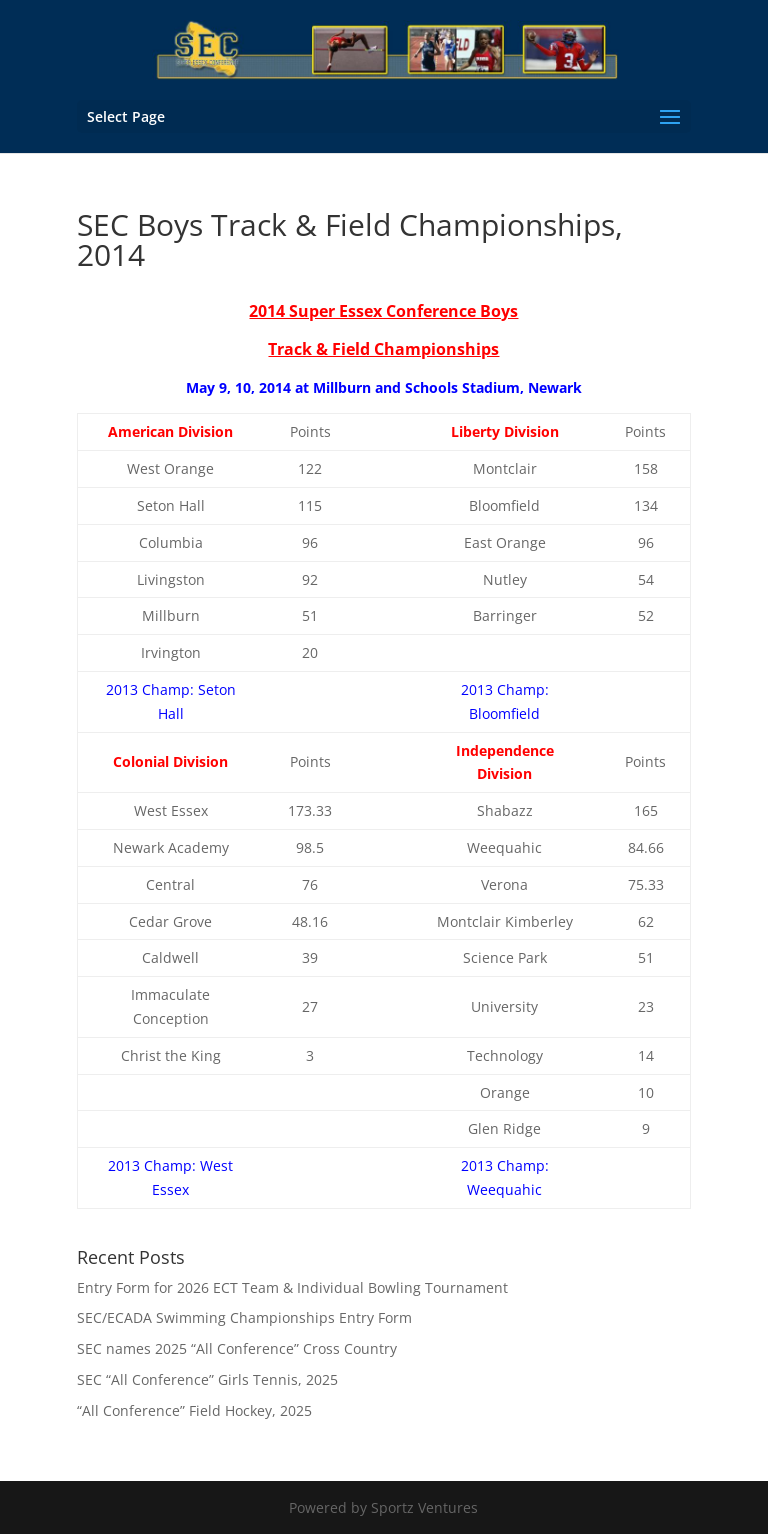 This screenshot has width=768, height=1534. I want to click on SEC names 2025 “All Conference” Cross Country, so click(237, 1348).